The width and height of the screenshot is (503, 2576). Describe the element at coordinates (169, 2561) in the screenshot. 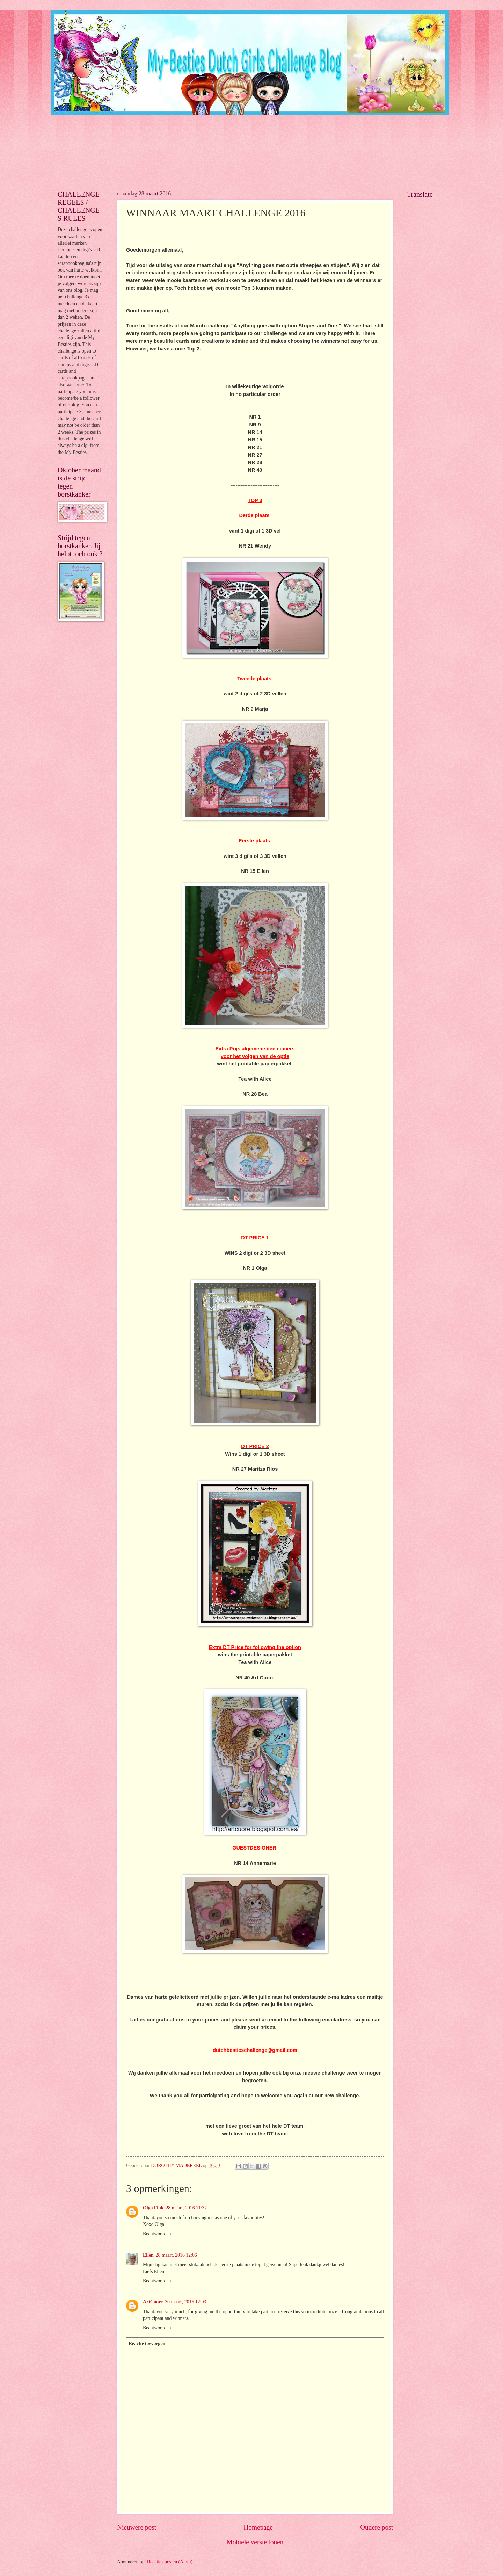

I see `Reacties posten (Atom)` at that location.